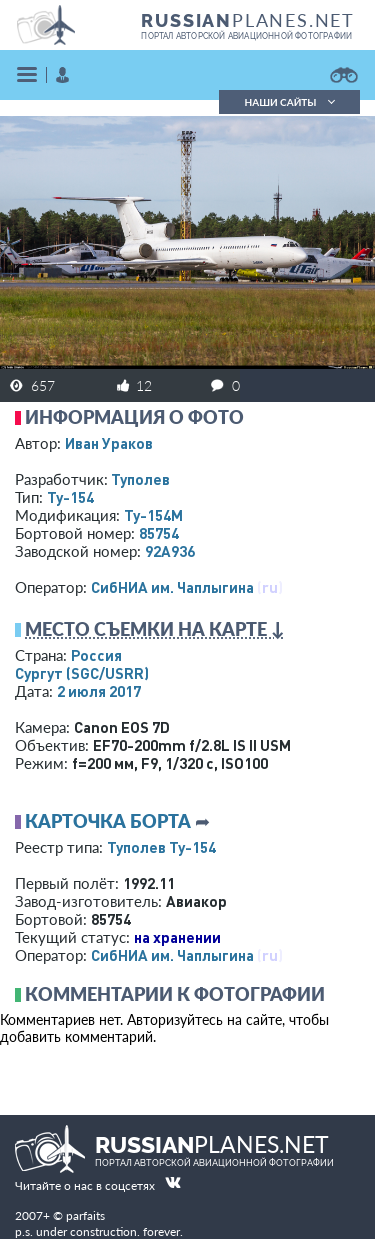 The image size is (375, 1239). What do you see at coordinates (153, 515) in the screenshot?
I see `Ту-154М` at bounding box center [153, 515].